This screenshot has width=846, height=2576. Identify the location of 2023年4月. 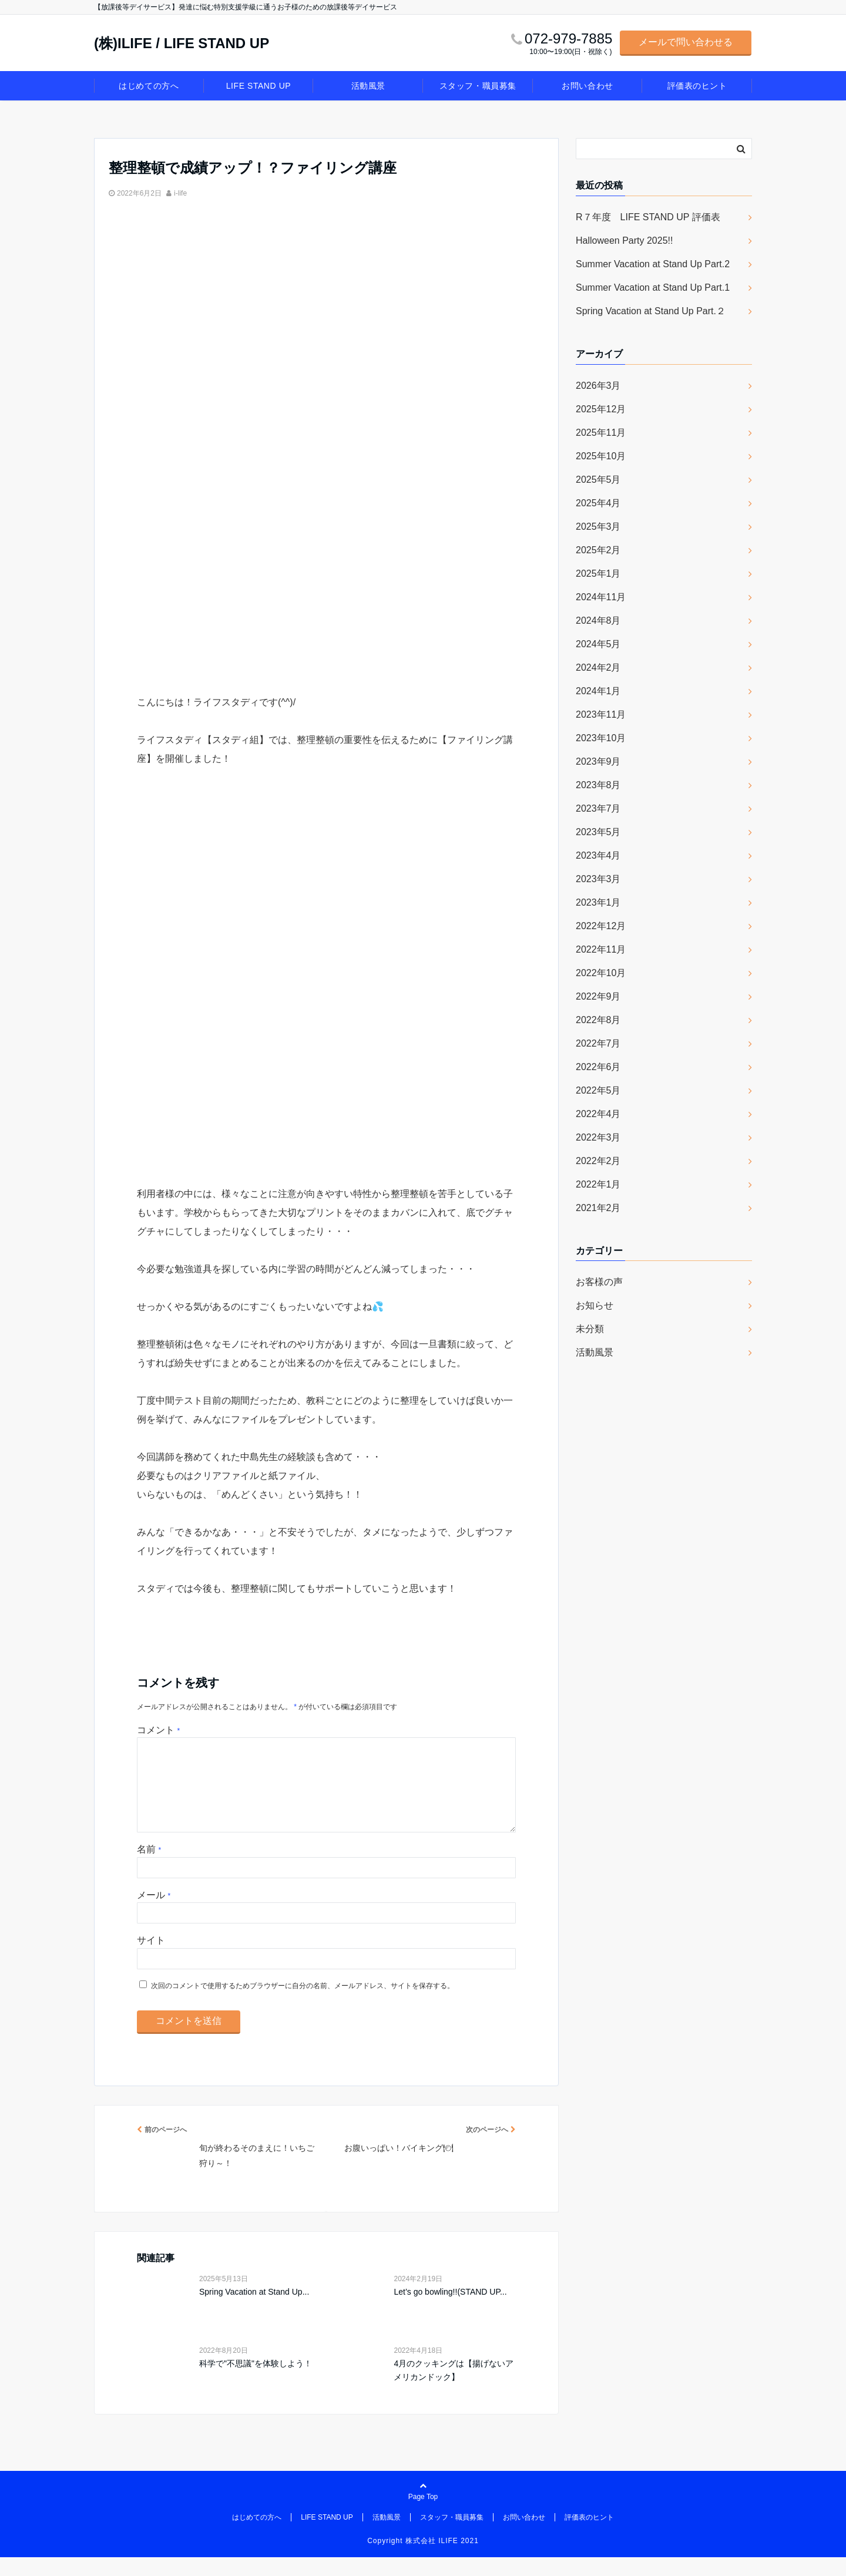
(598, 855).